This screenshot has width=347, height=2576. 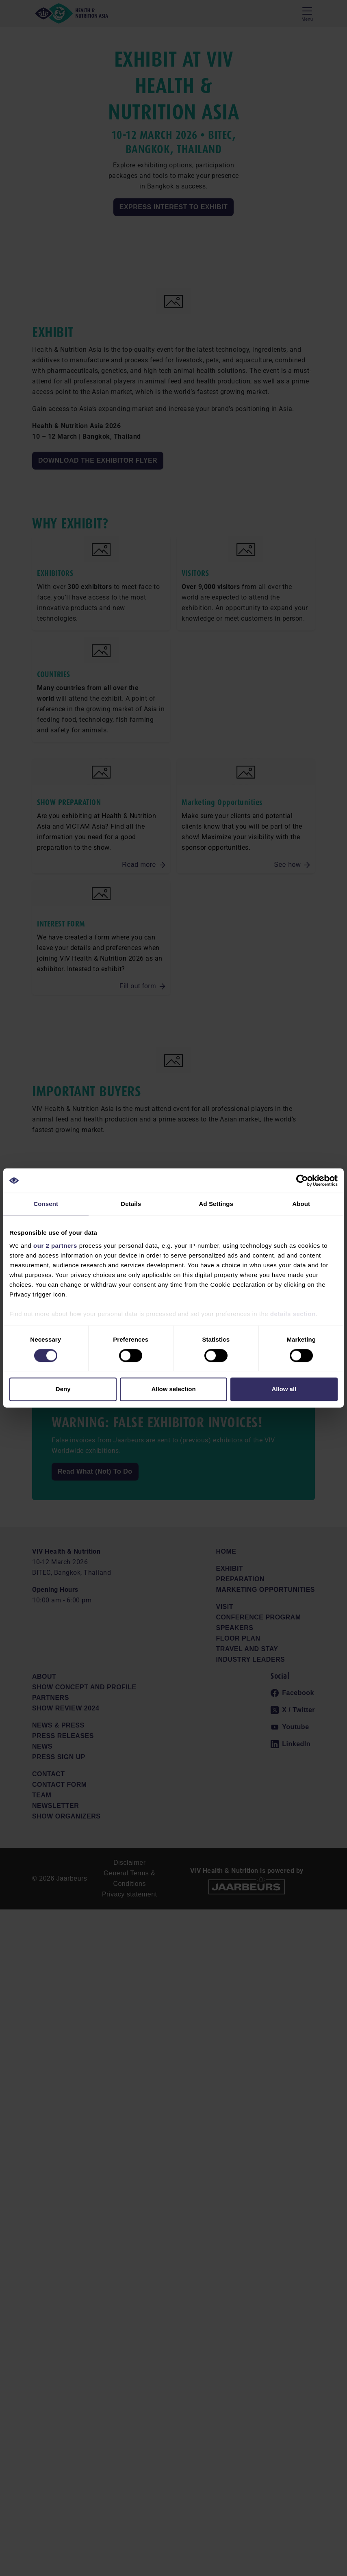 I want to click on Deny, so click(x=63, y=1389).